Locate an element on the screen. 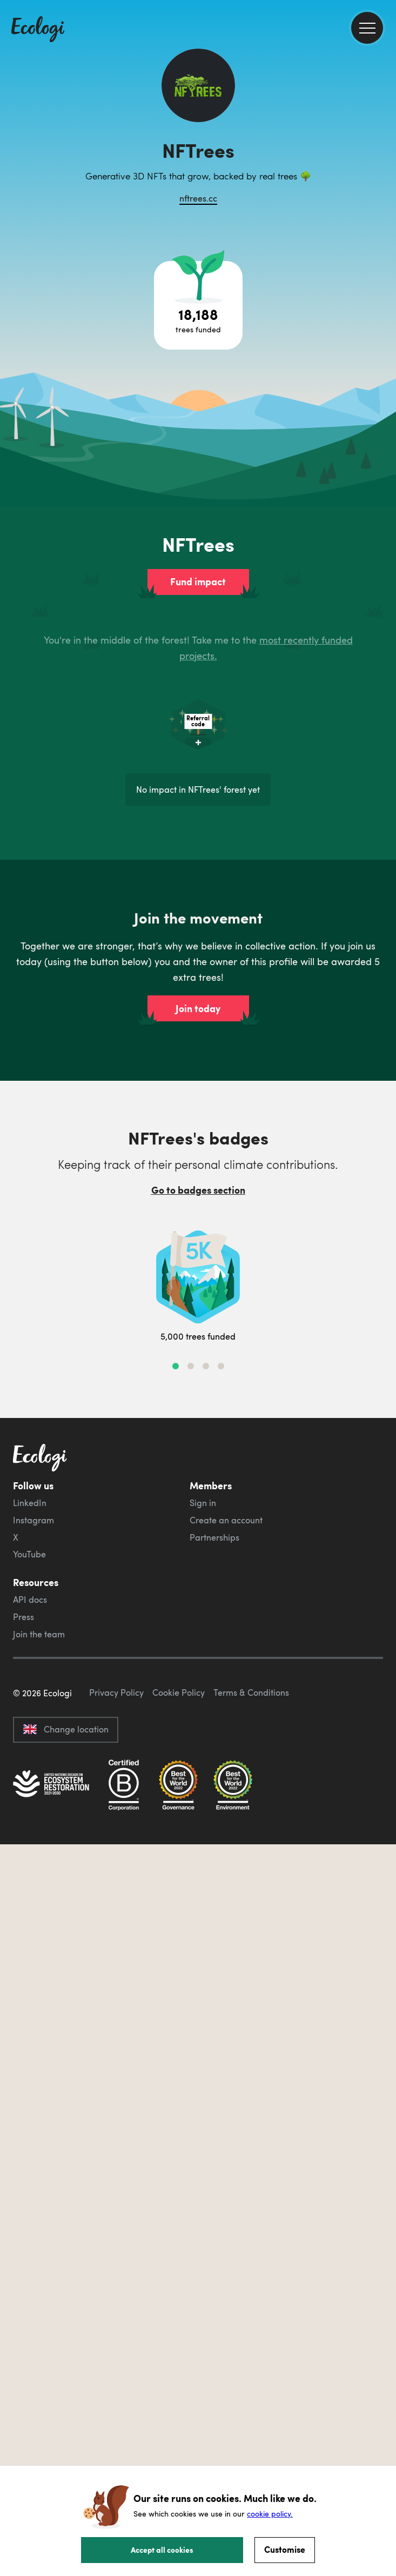 This screenshot has width=396, height=2576. LinkedIn is located at coordinates (29, 1502).